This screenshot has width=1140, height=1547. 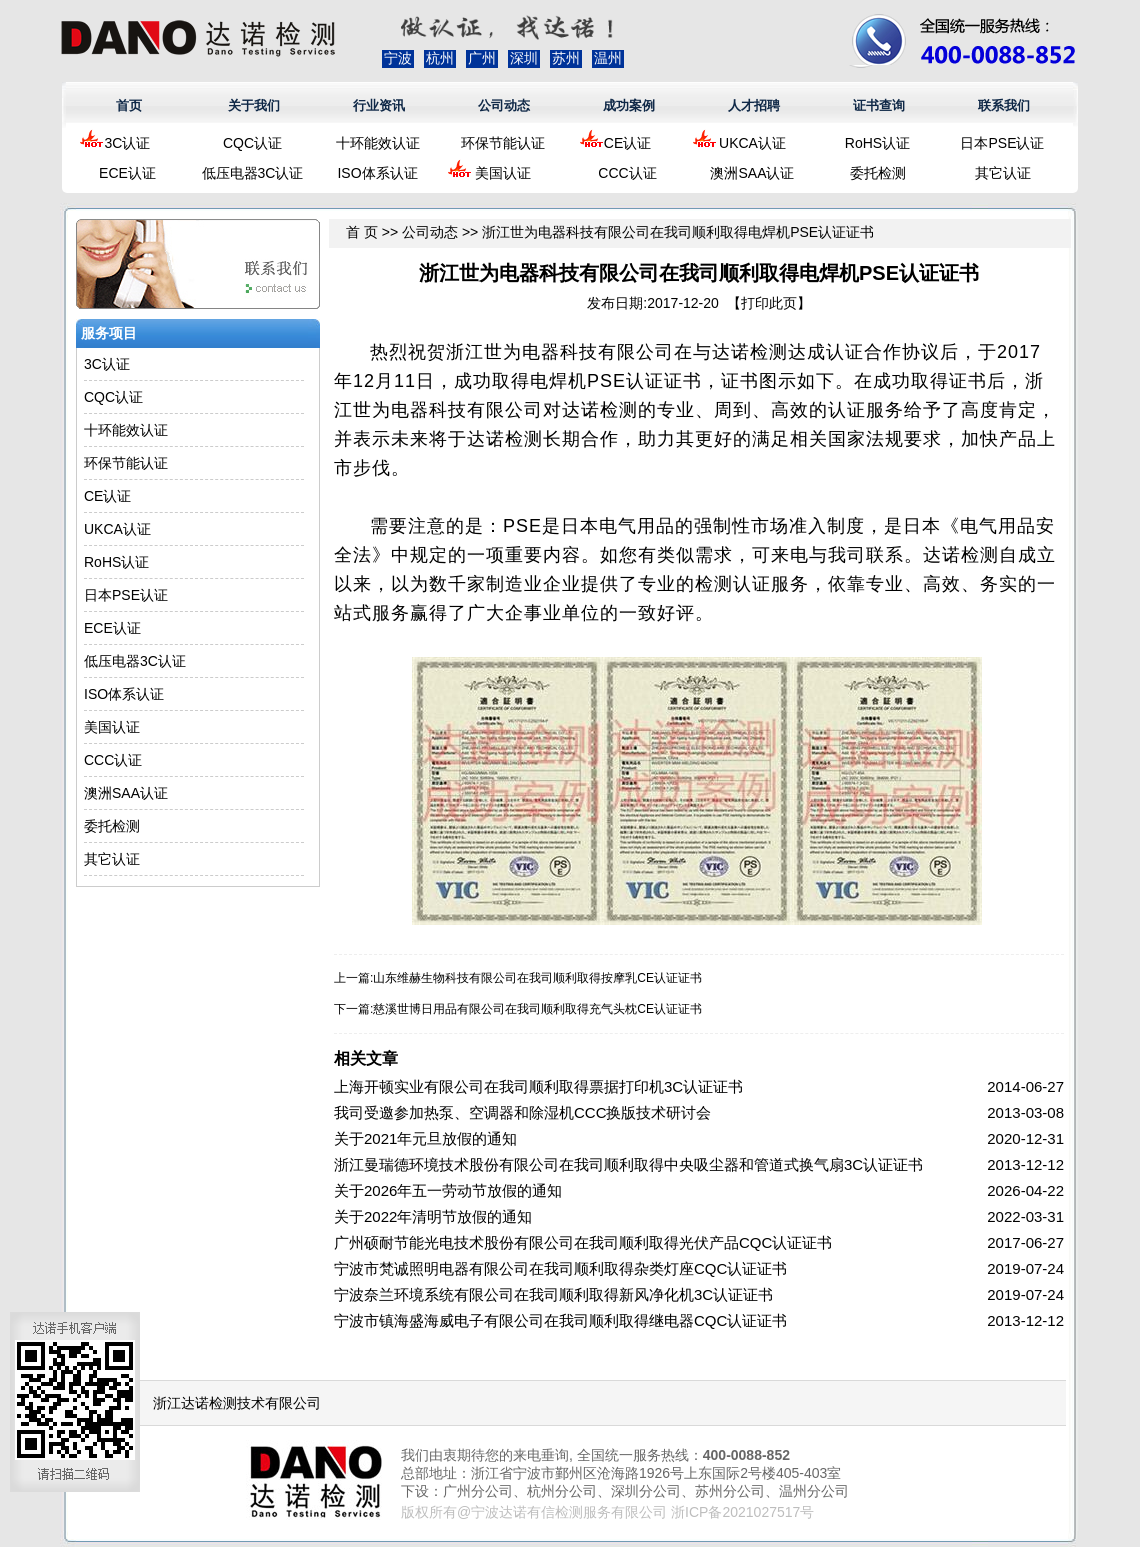 What do you see at coordinates (237, 1403) in the screenshot?
I see `浙江达诺检测技术有限公司` at bounding box center [237, 1403].